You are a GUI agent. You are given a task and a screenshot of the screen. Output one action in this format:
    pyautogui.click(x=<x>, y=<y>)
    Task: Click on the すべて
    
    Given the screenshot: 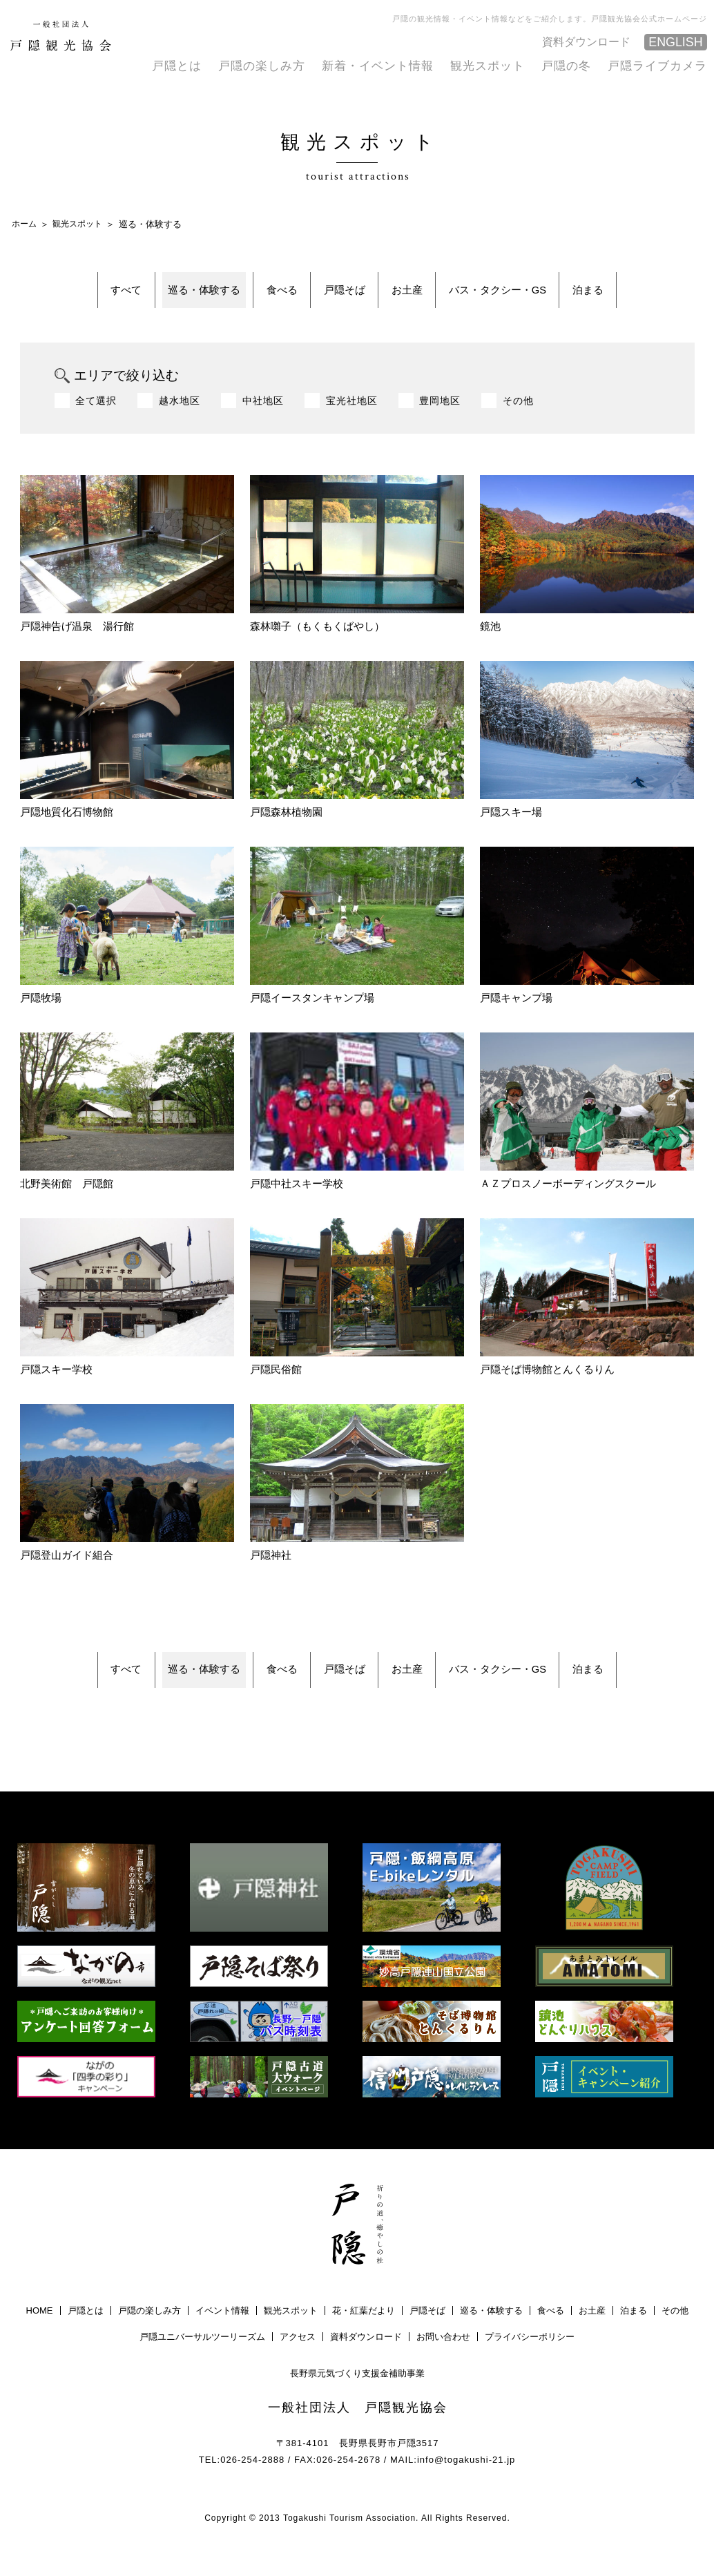 What is the action you would take?
    pyautogui.click(x=57, y=295)
    